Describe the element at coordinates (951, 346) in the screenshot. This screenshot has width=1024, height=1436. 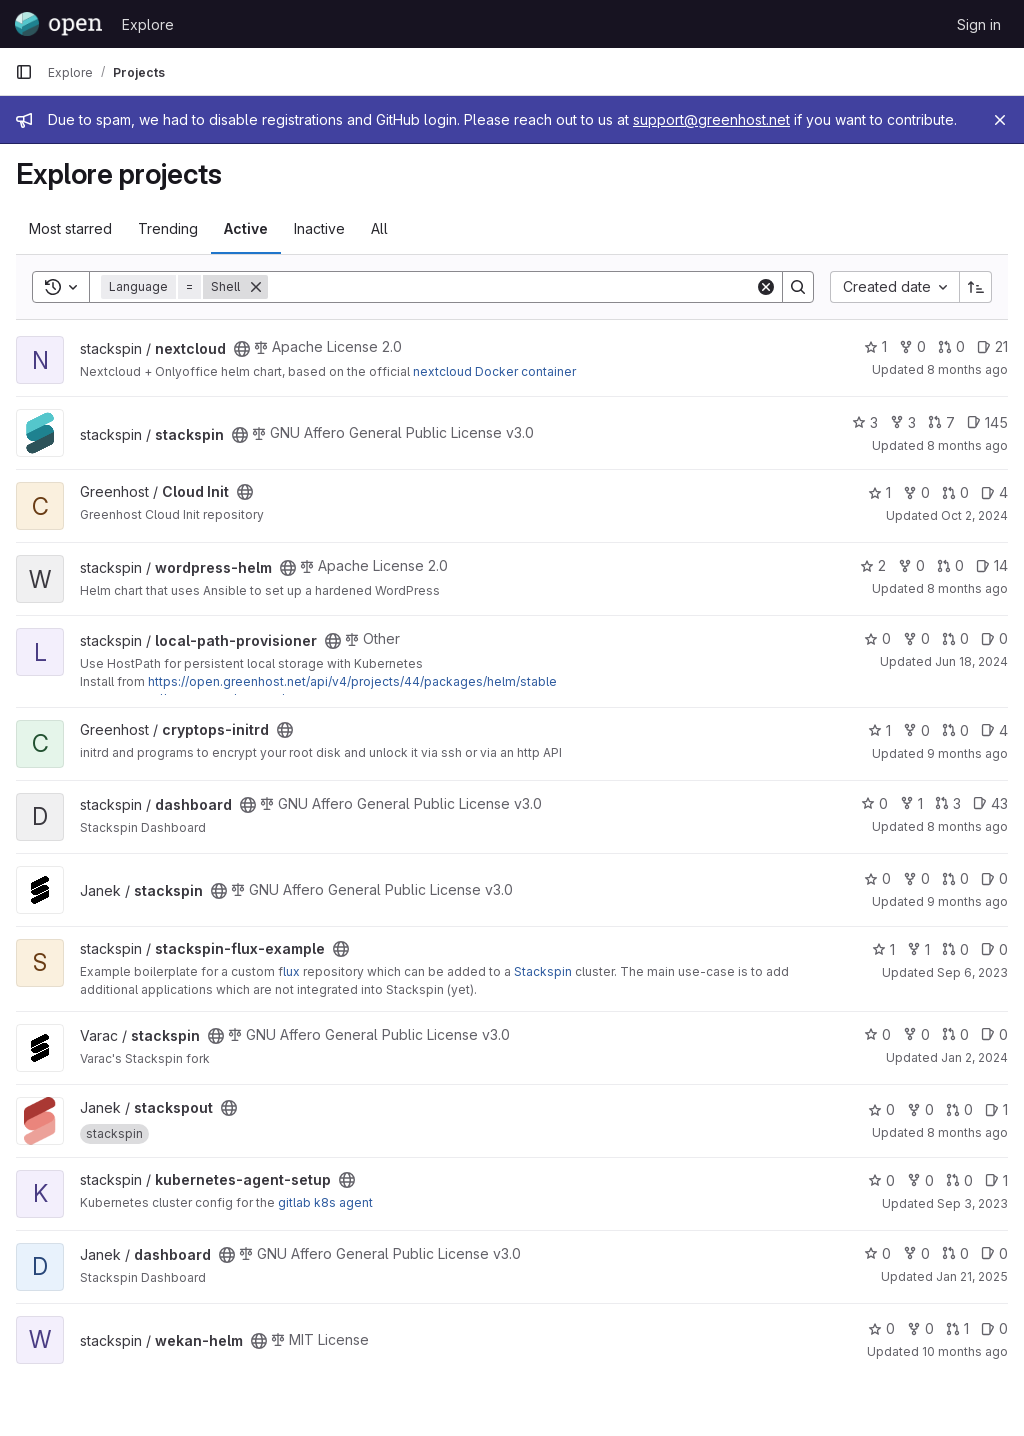
I see `0 [nextcloud has 0 open merge requests]` at that location.